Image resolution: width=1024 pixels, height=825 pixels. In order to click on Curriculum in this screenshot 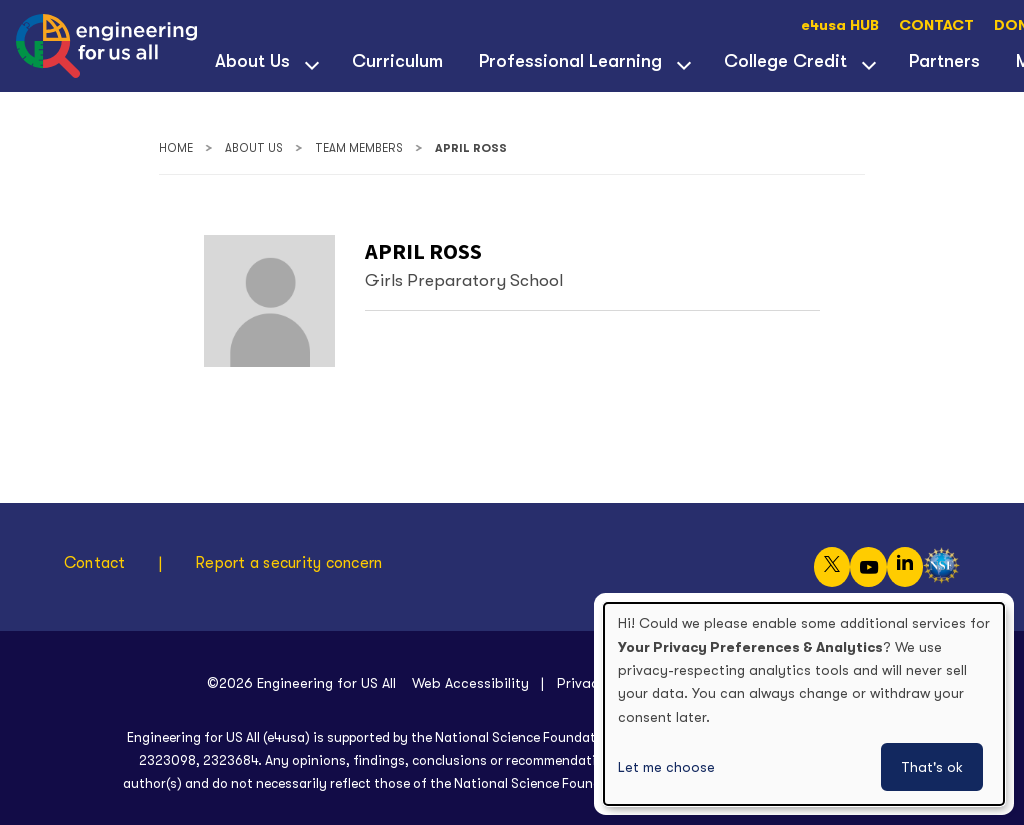, I will do `click(397, 61)`.